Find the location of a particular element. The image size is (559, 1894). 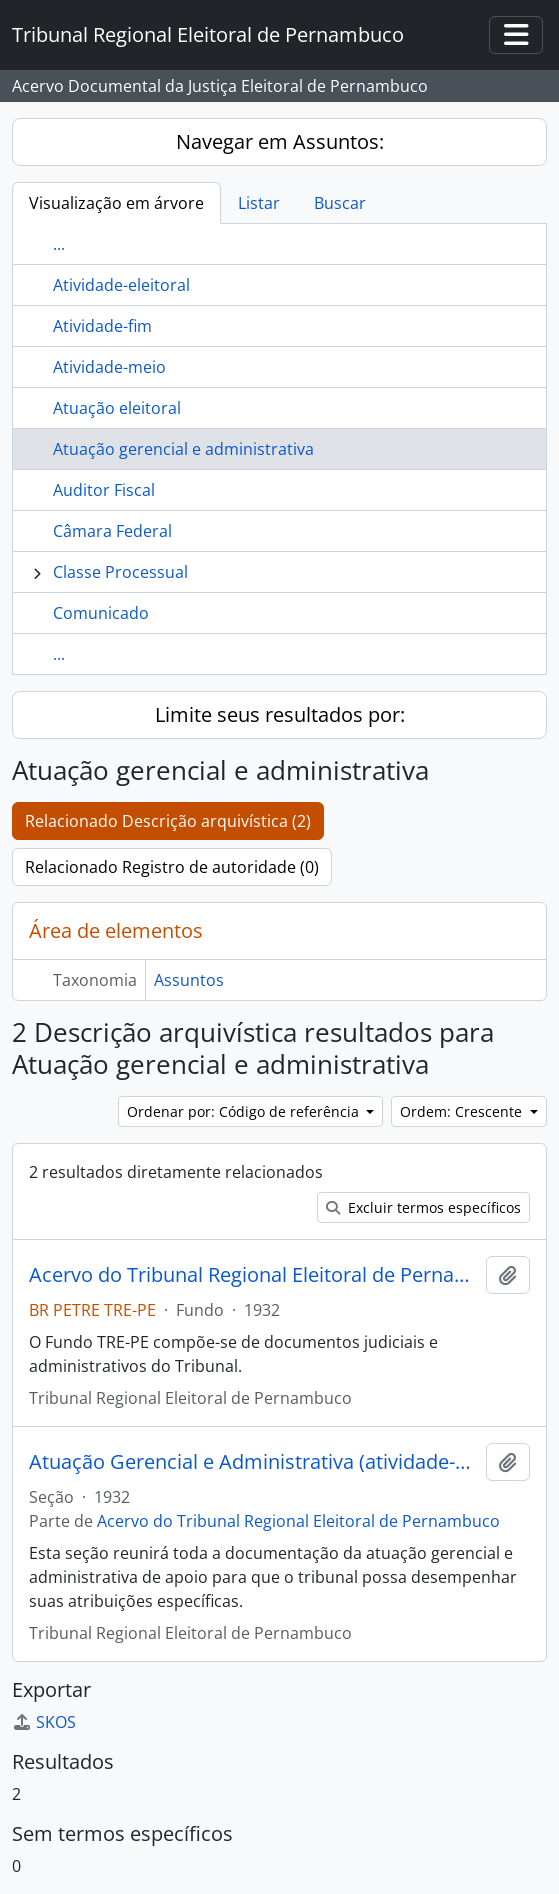

Atuação gerencial e administrativa is located at coordinates (183, 449).